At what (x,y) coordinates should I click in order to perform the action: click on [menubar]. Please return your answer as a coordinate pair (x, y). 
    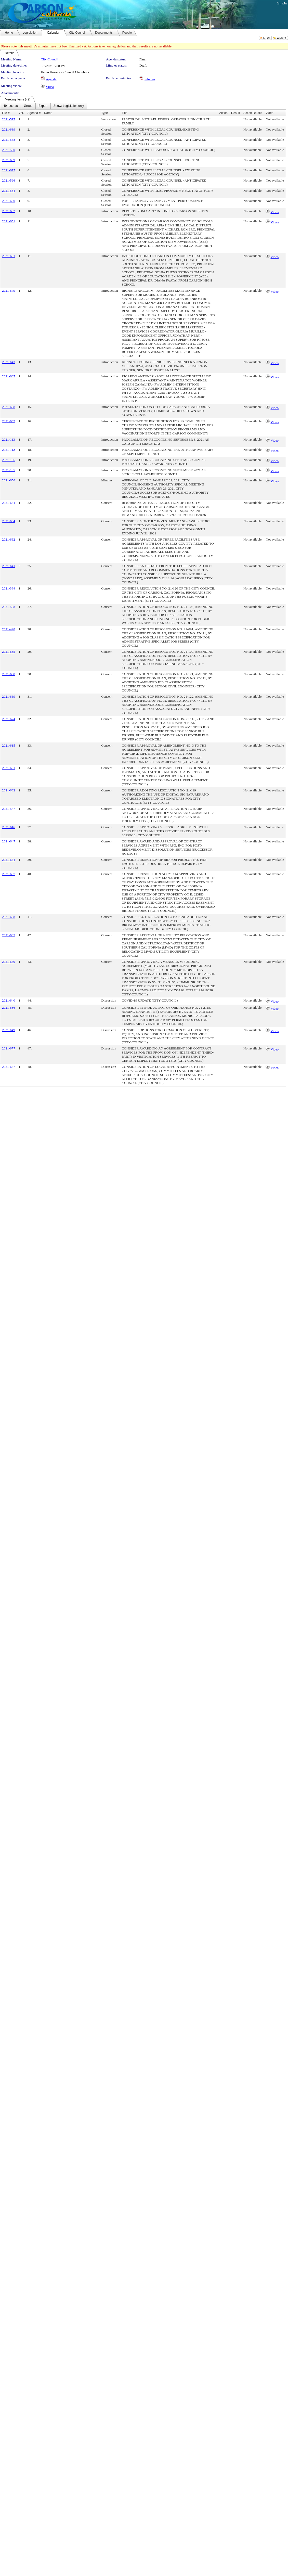
    Looking at the image, I should click on (43, 106).